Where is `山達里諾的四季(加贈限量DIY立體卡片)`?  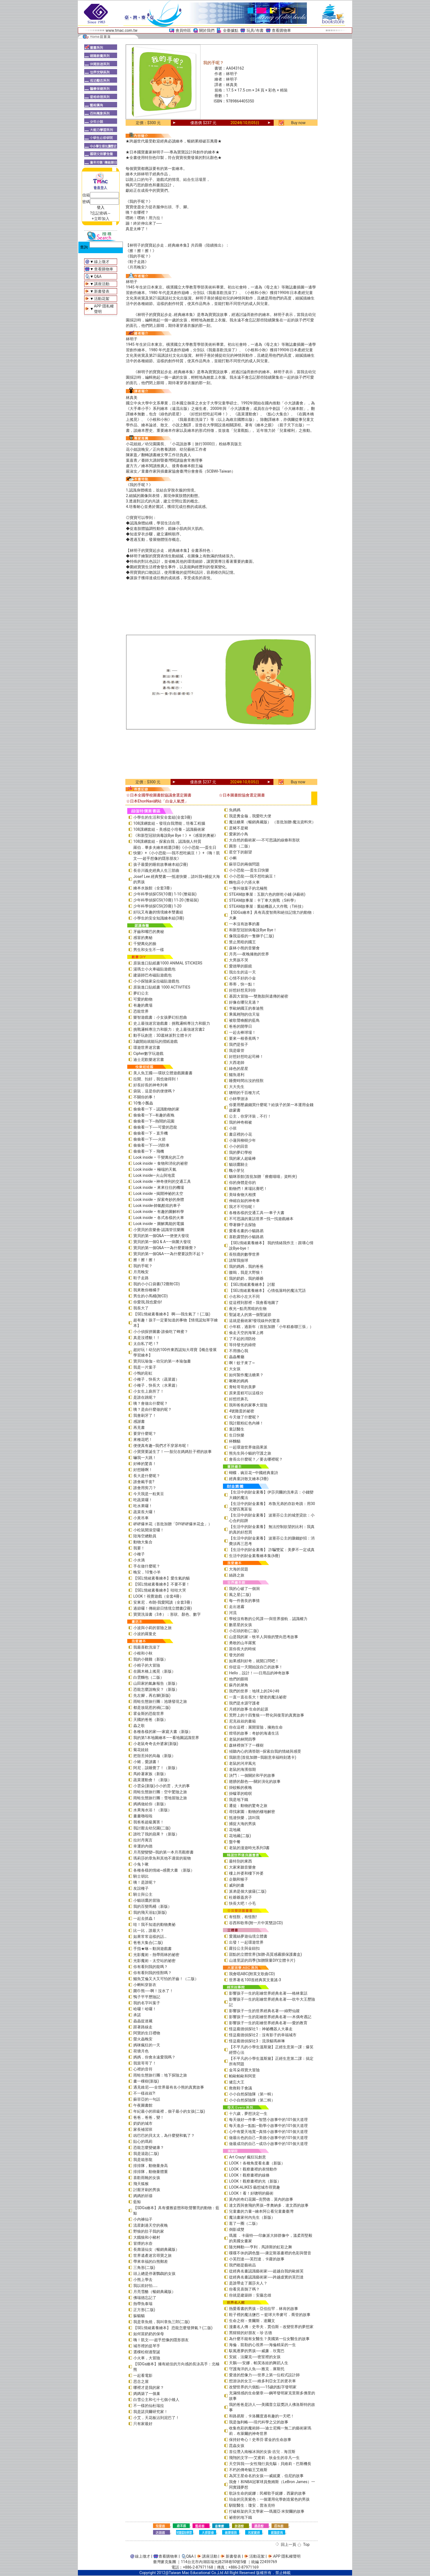
山達里諾的四季(加贈限量DIY立體卡片) is located at coordinates (262, 1960).